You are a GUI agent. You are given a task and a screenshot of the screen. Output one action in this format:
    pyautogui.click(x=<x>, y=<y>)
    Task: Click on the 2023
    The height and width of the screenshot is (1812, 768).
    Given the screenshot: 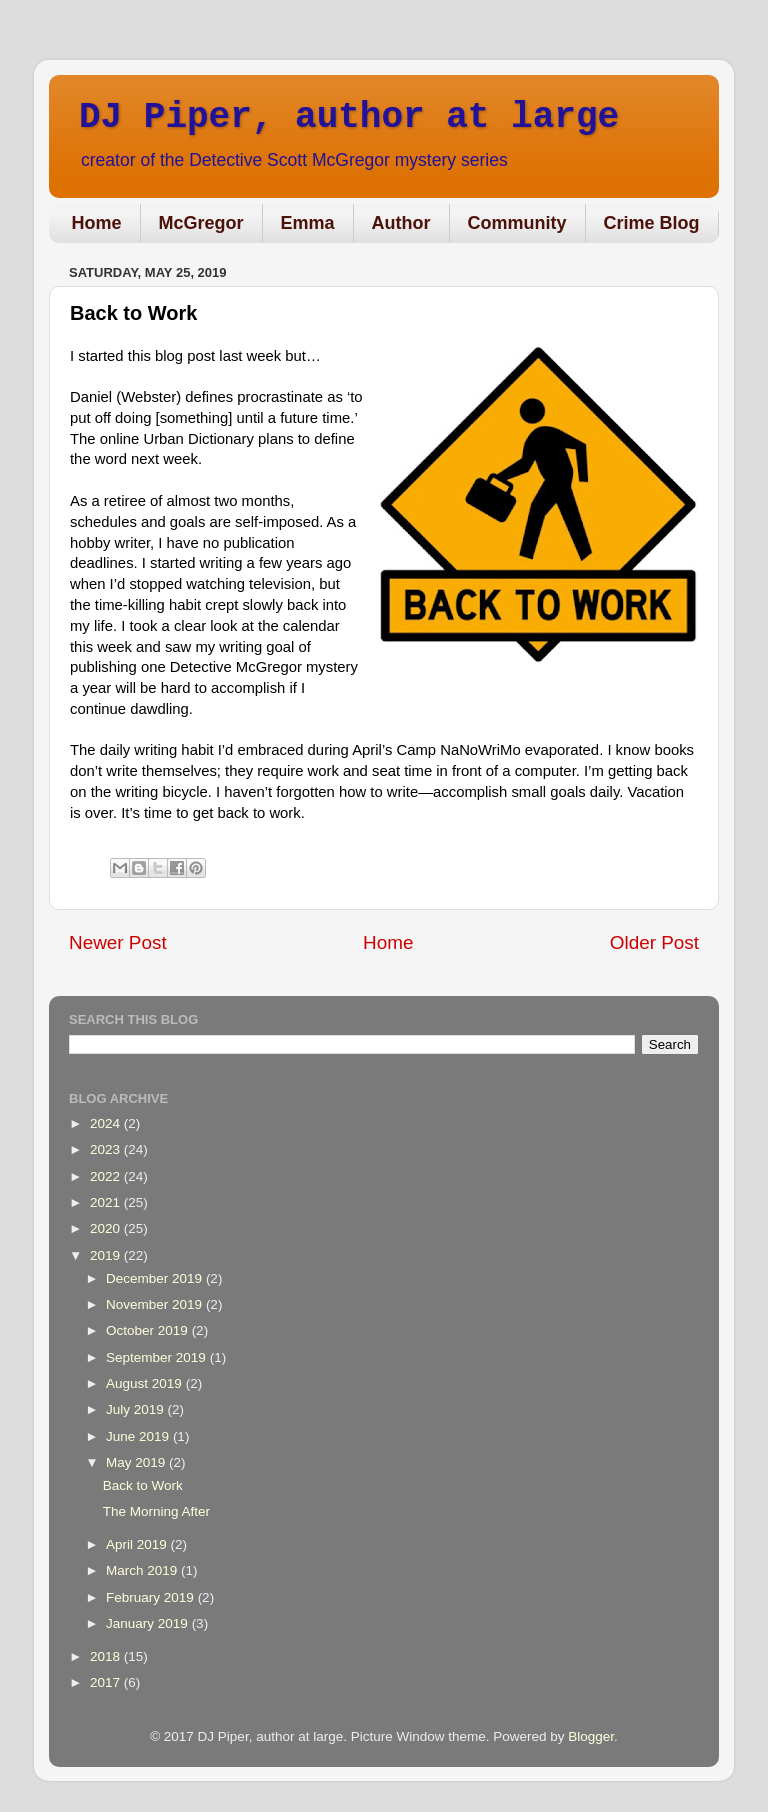 What is the action you would take?
    pyautogui.click(x=107, y=1149)
    